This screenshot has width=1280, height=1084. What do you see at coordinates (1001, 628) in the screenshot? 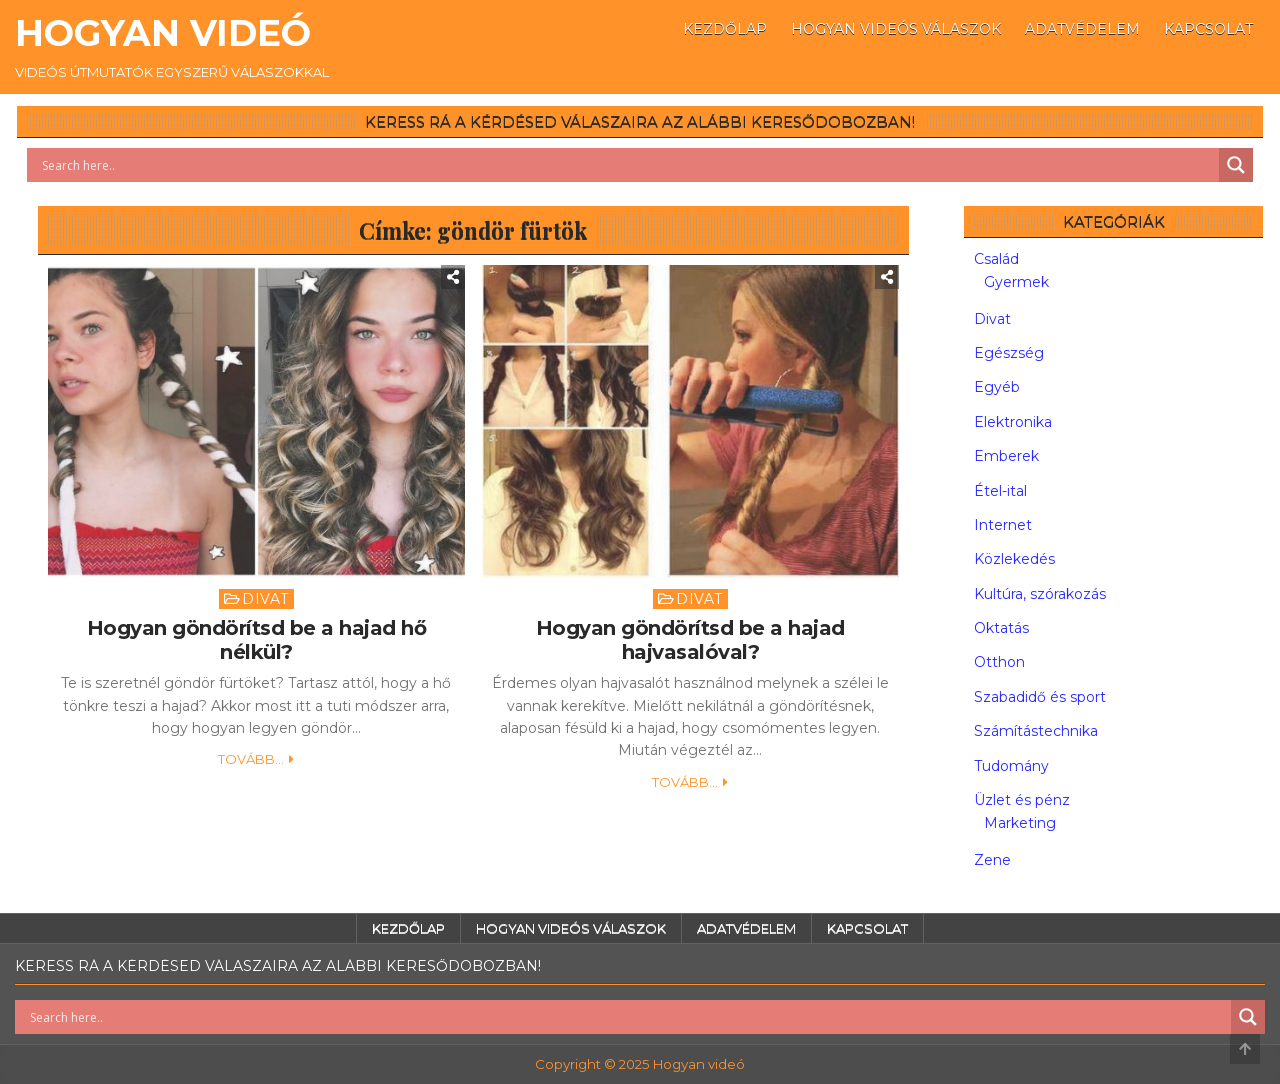
I see `Oktatás` at bounding box center [1001, 628].